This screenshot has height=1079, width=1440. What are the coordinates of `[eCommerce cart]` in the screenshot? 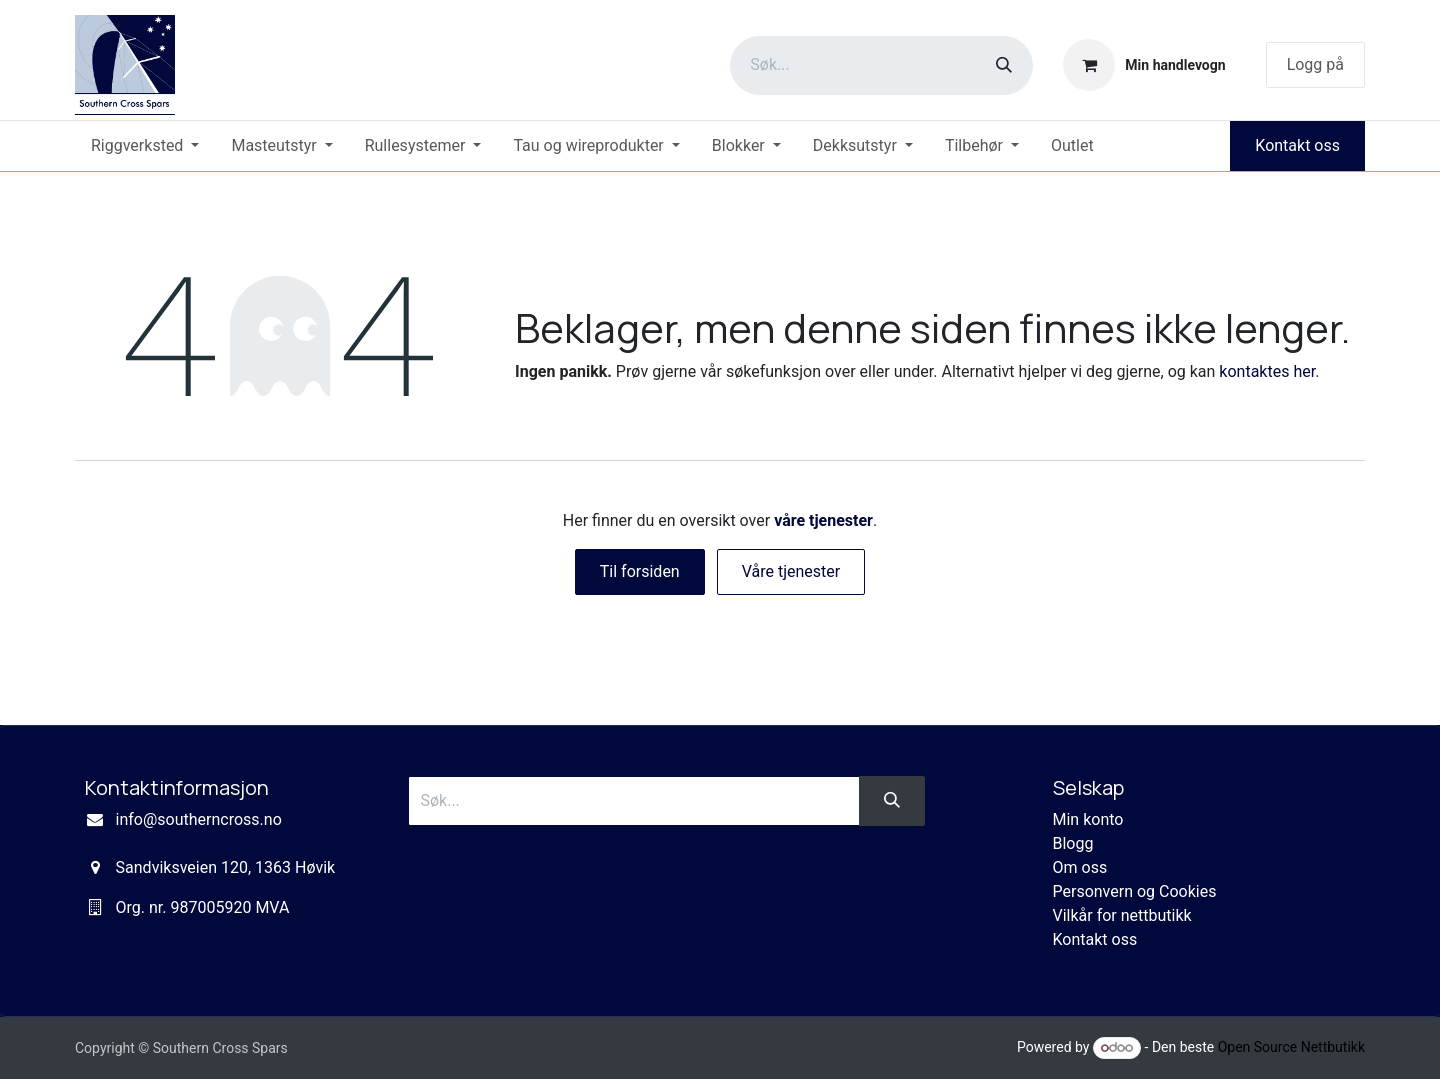 It's located at (1144, 65).